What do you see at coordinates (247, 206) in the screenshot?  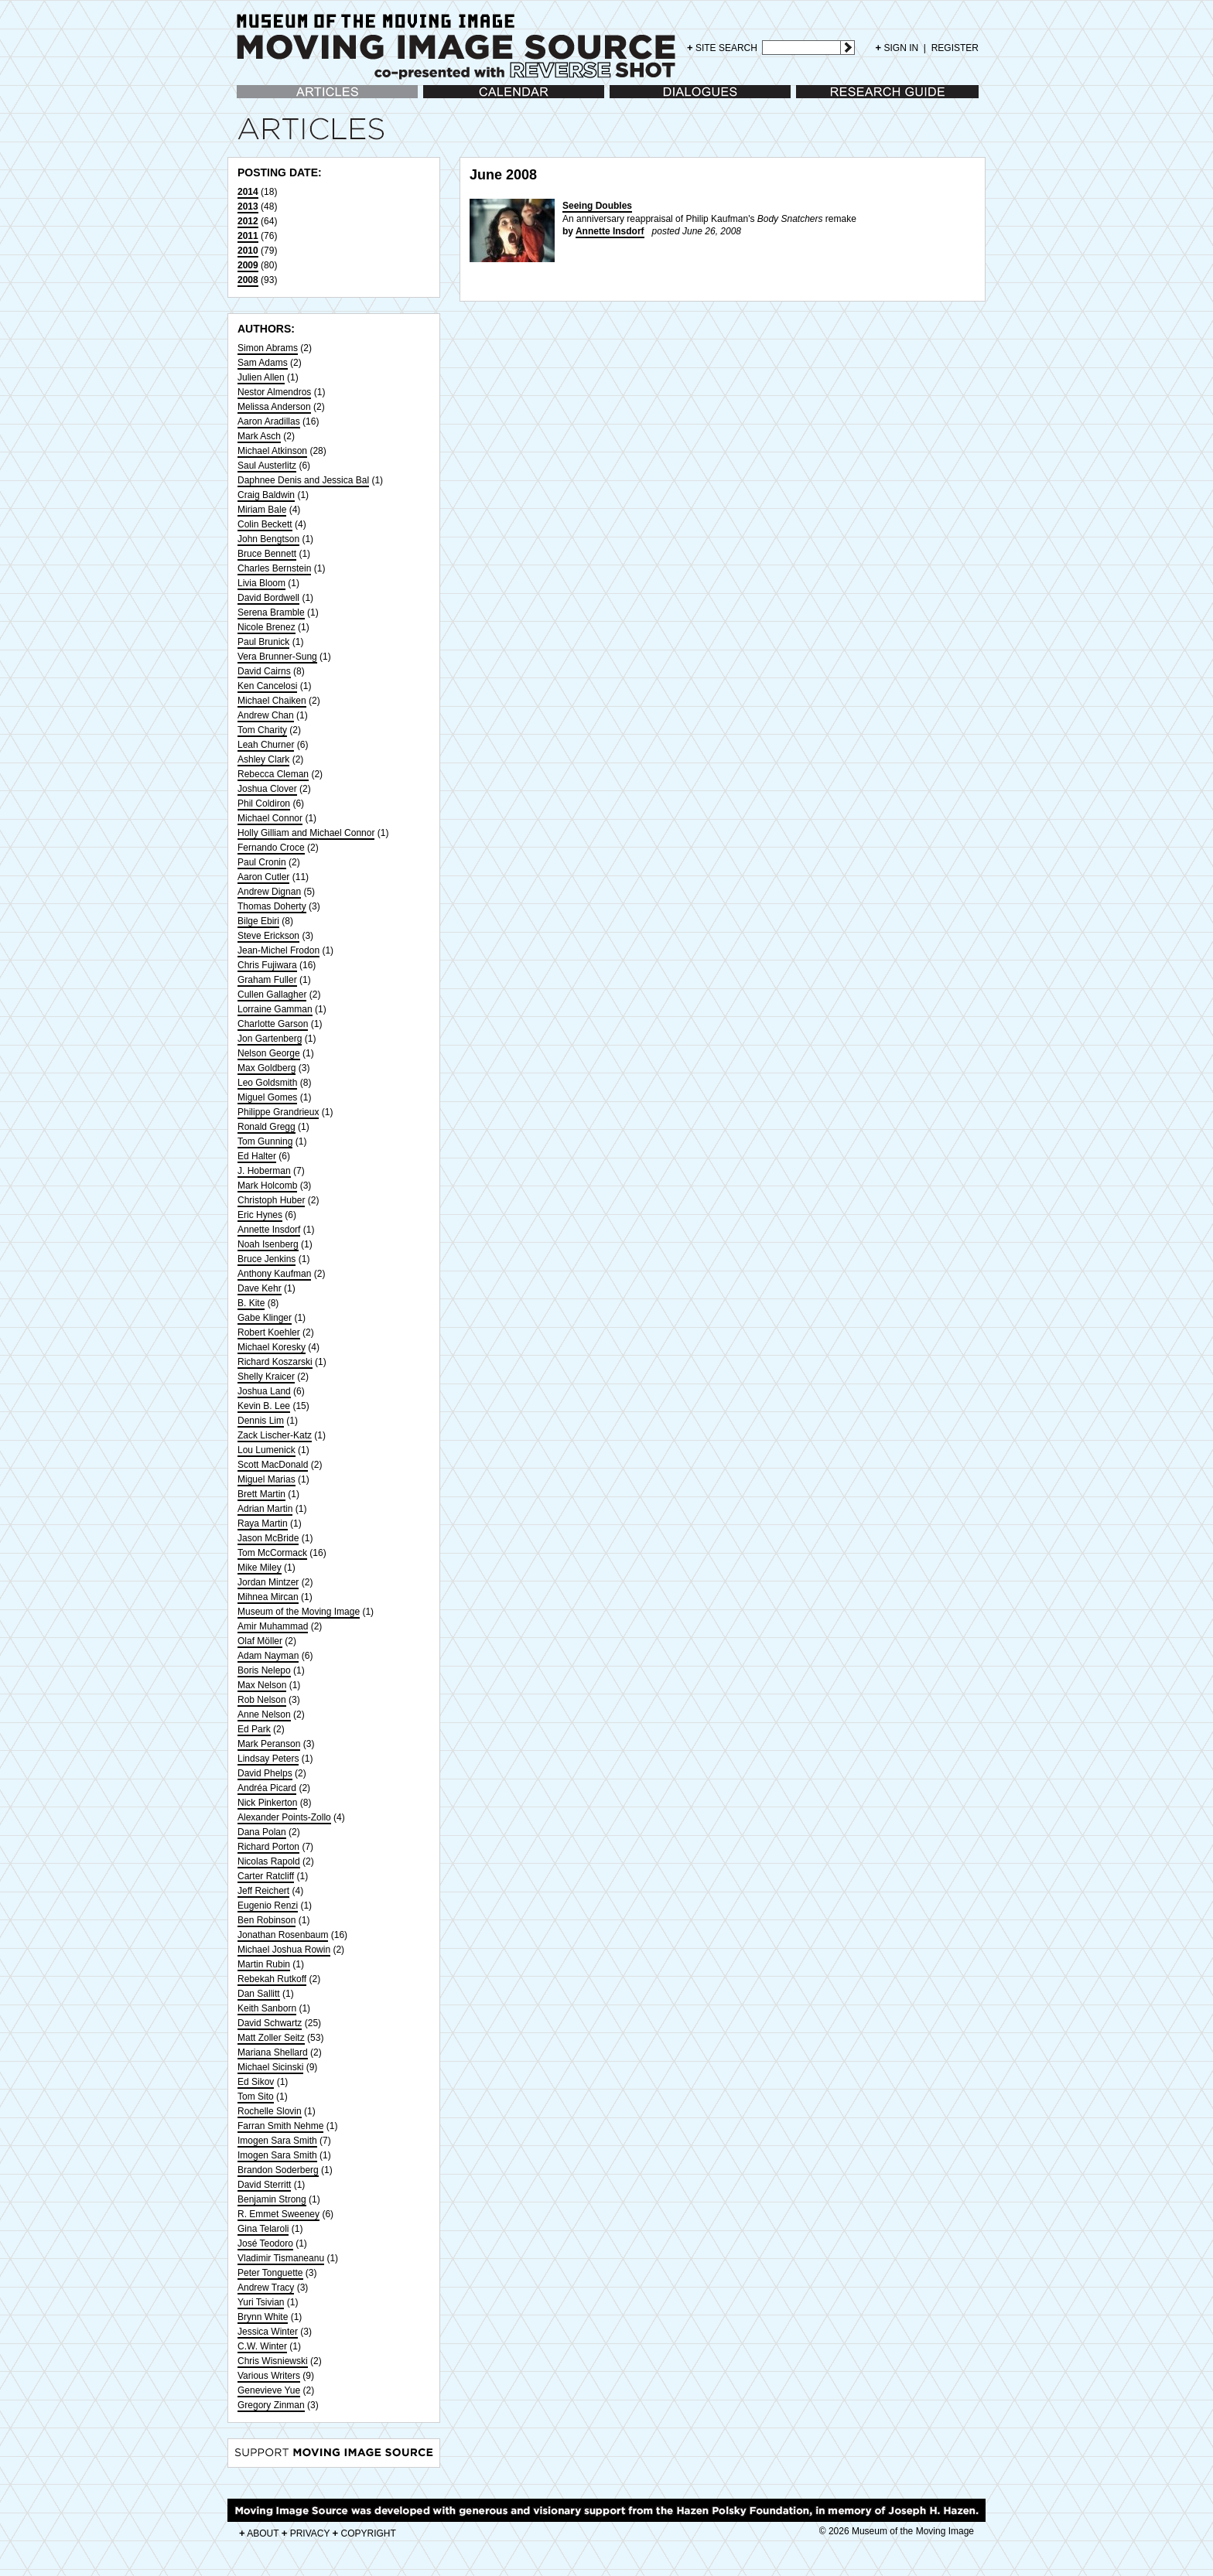 I see `2013` at bounding box center [247, 206].